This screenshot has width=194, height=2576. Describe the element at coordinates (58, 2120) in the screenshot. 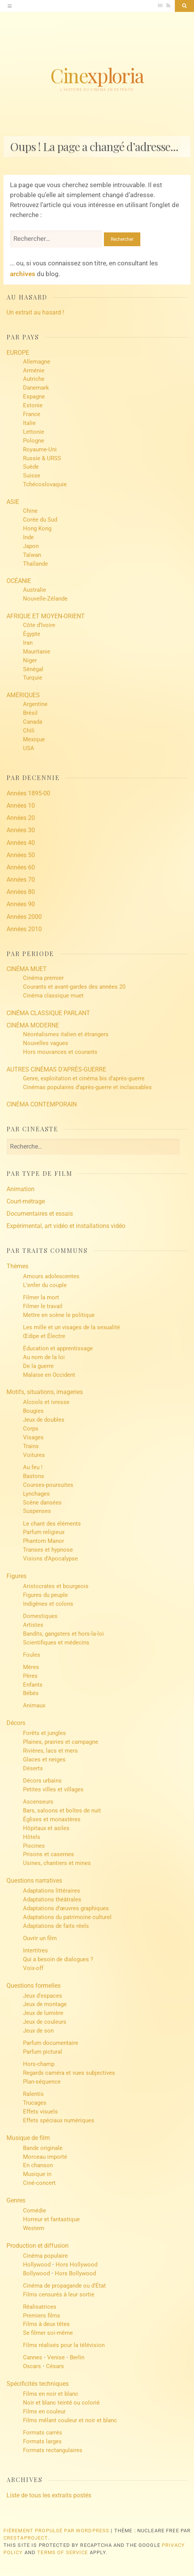

I see `Effets spéciaux numériques` at that location.